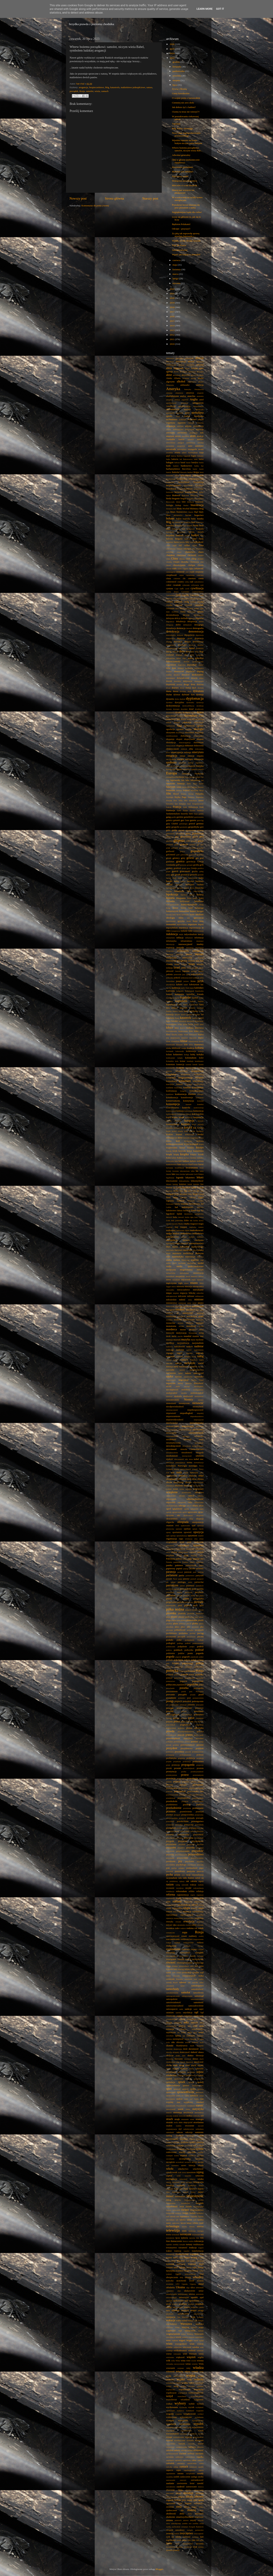  I want to click on Floryda, so click(169, 800).